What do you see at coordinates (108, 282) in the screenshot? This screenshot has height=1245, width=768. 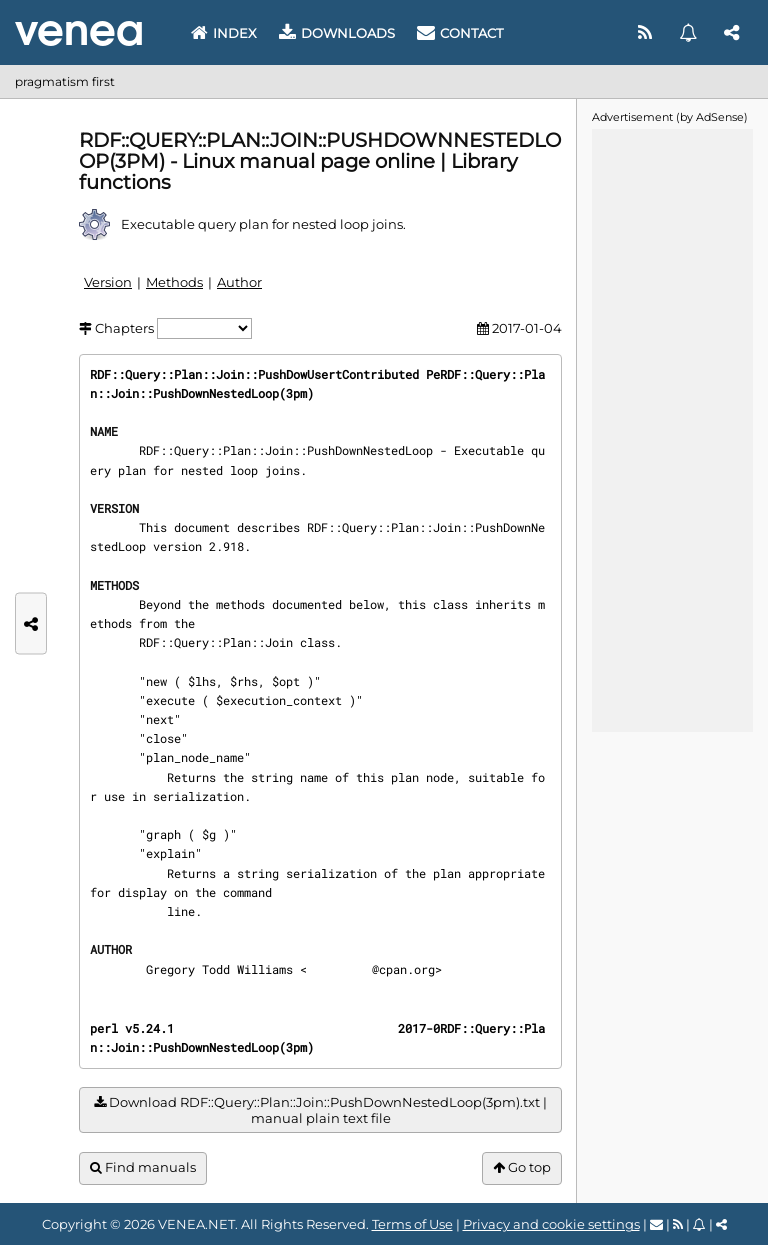 I see `Version` at bounding box center [108, 282].